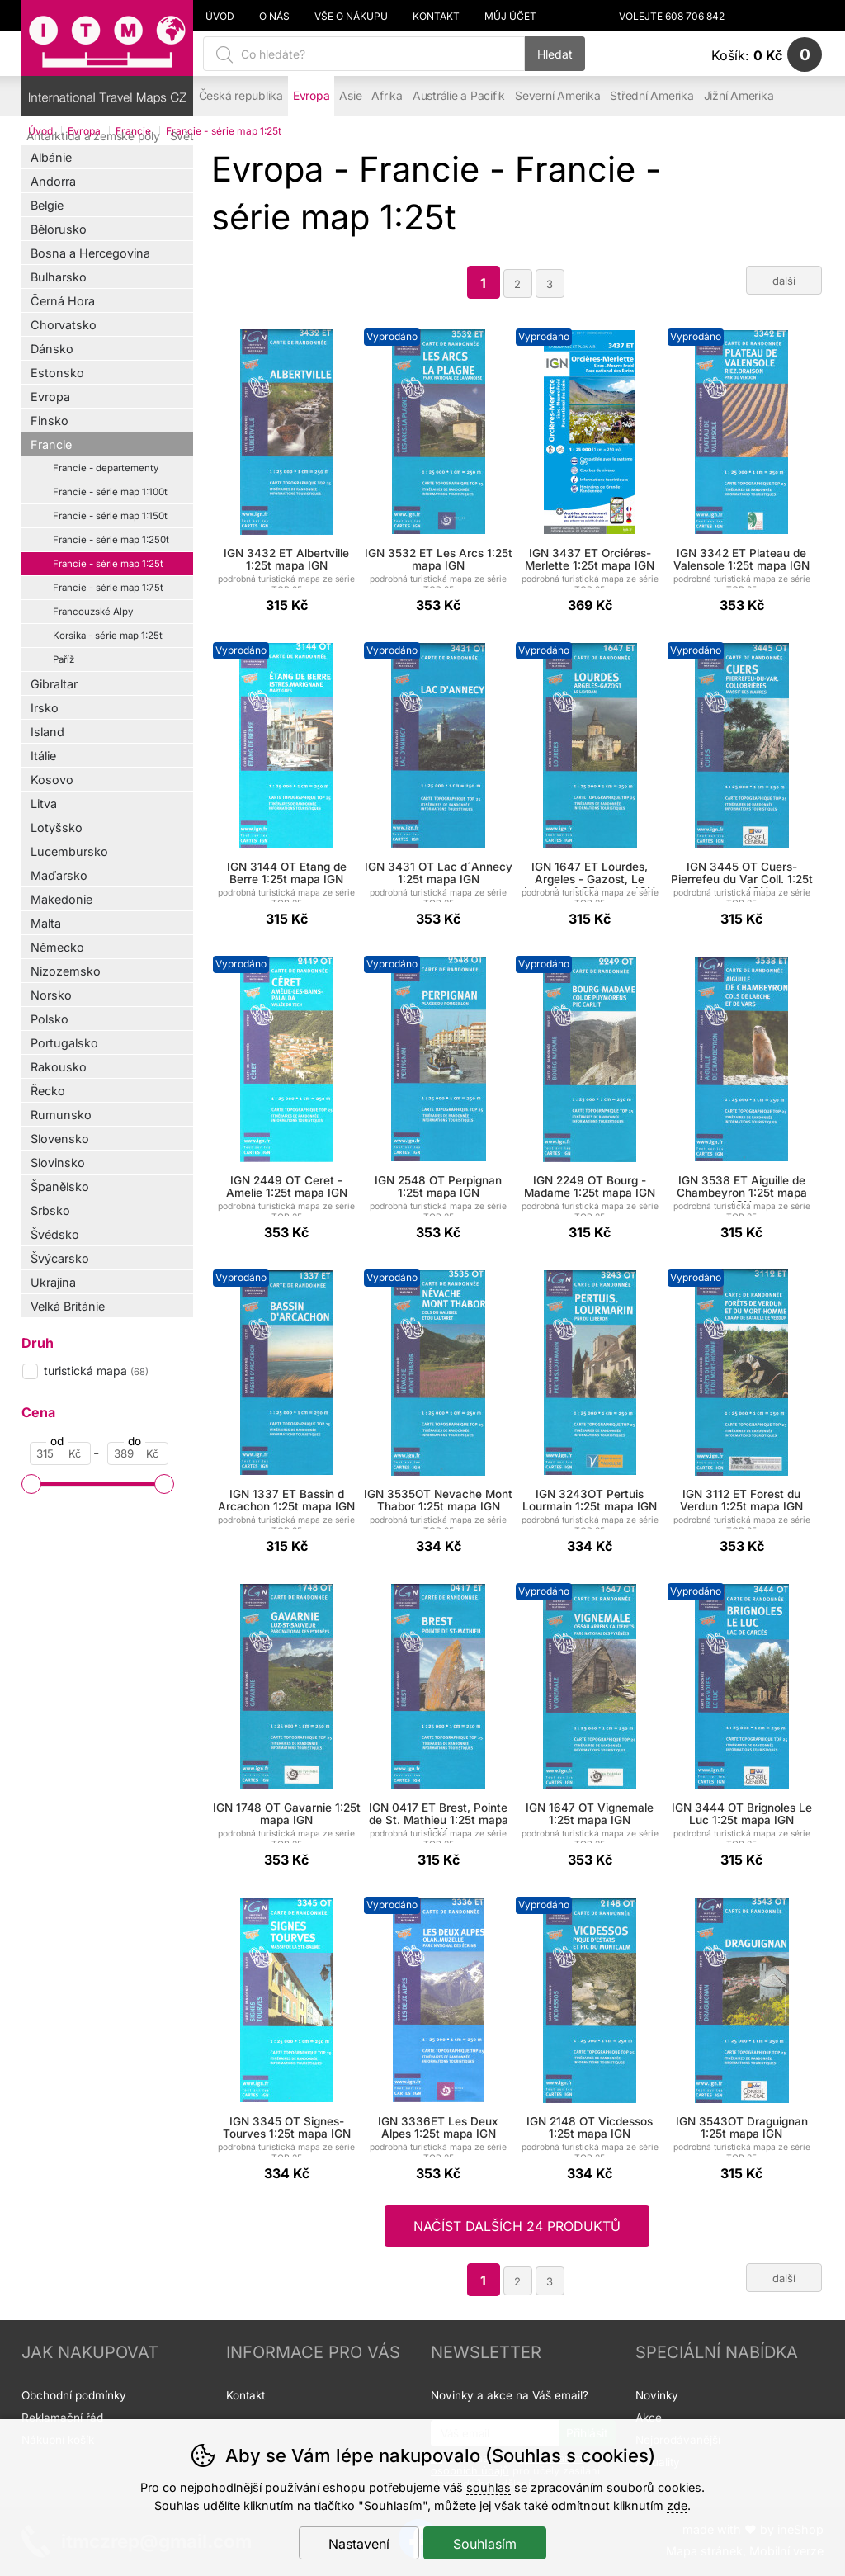 This screenshot has width=845, height=2576. Describe the element at coordinates (66, 971) in the screenshot. I see `Nizozemsko` at that location.